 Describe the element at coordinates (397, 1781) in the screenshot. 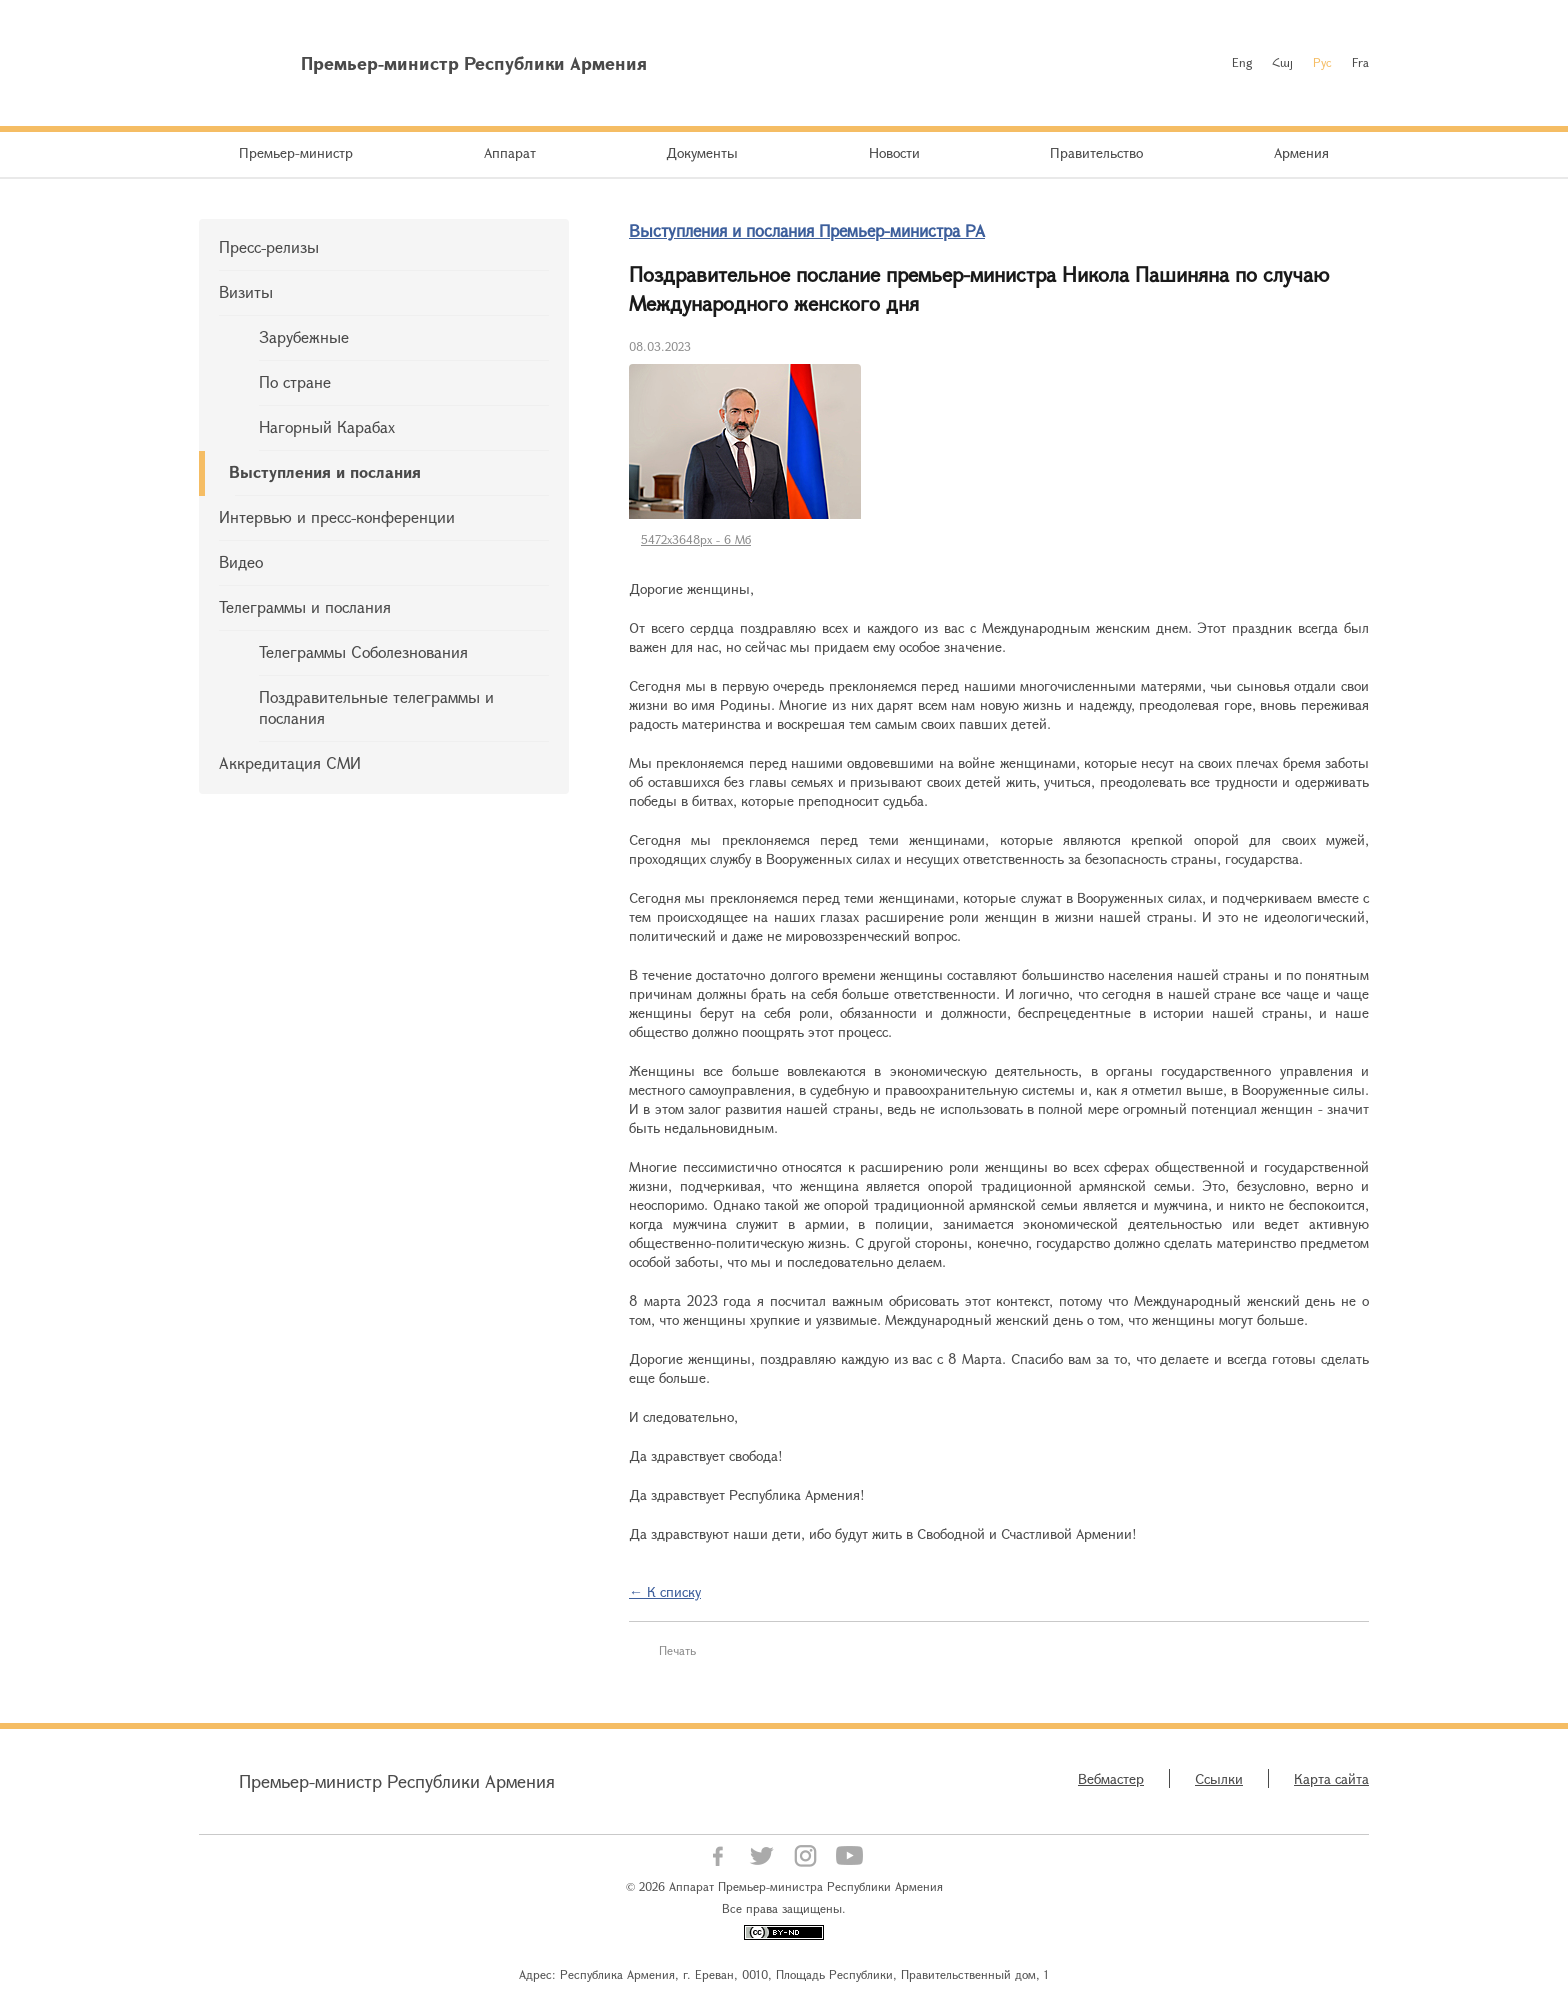

I see `Премьер-министр Республики Армения` at that location.